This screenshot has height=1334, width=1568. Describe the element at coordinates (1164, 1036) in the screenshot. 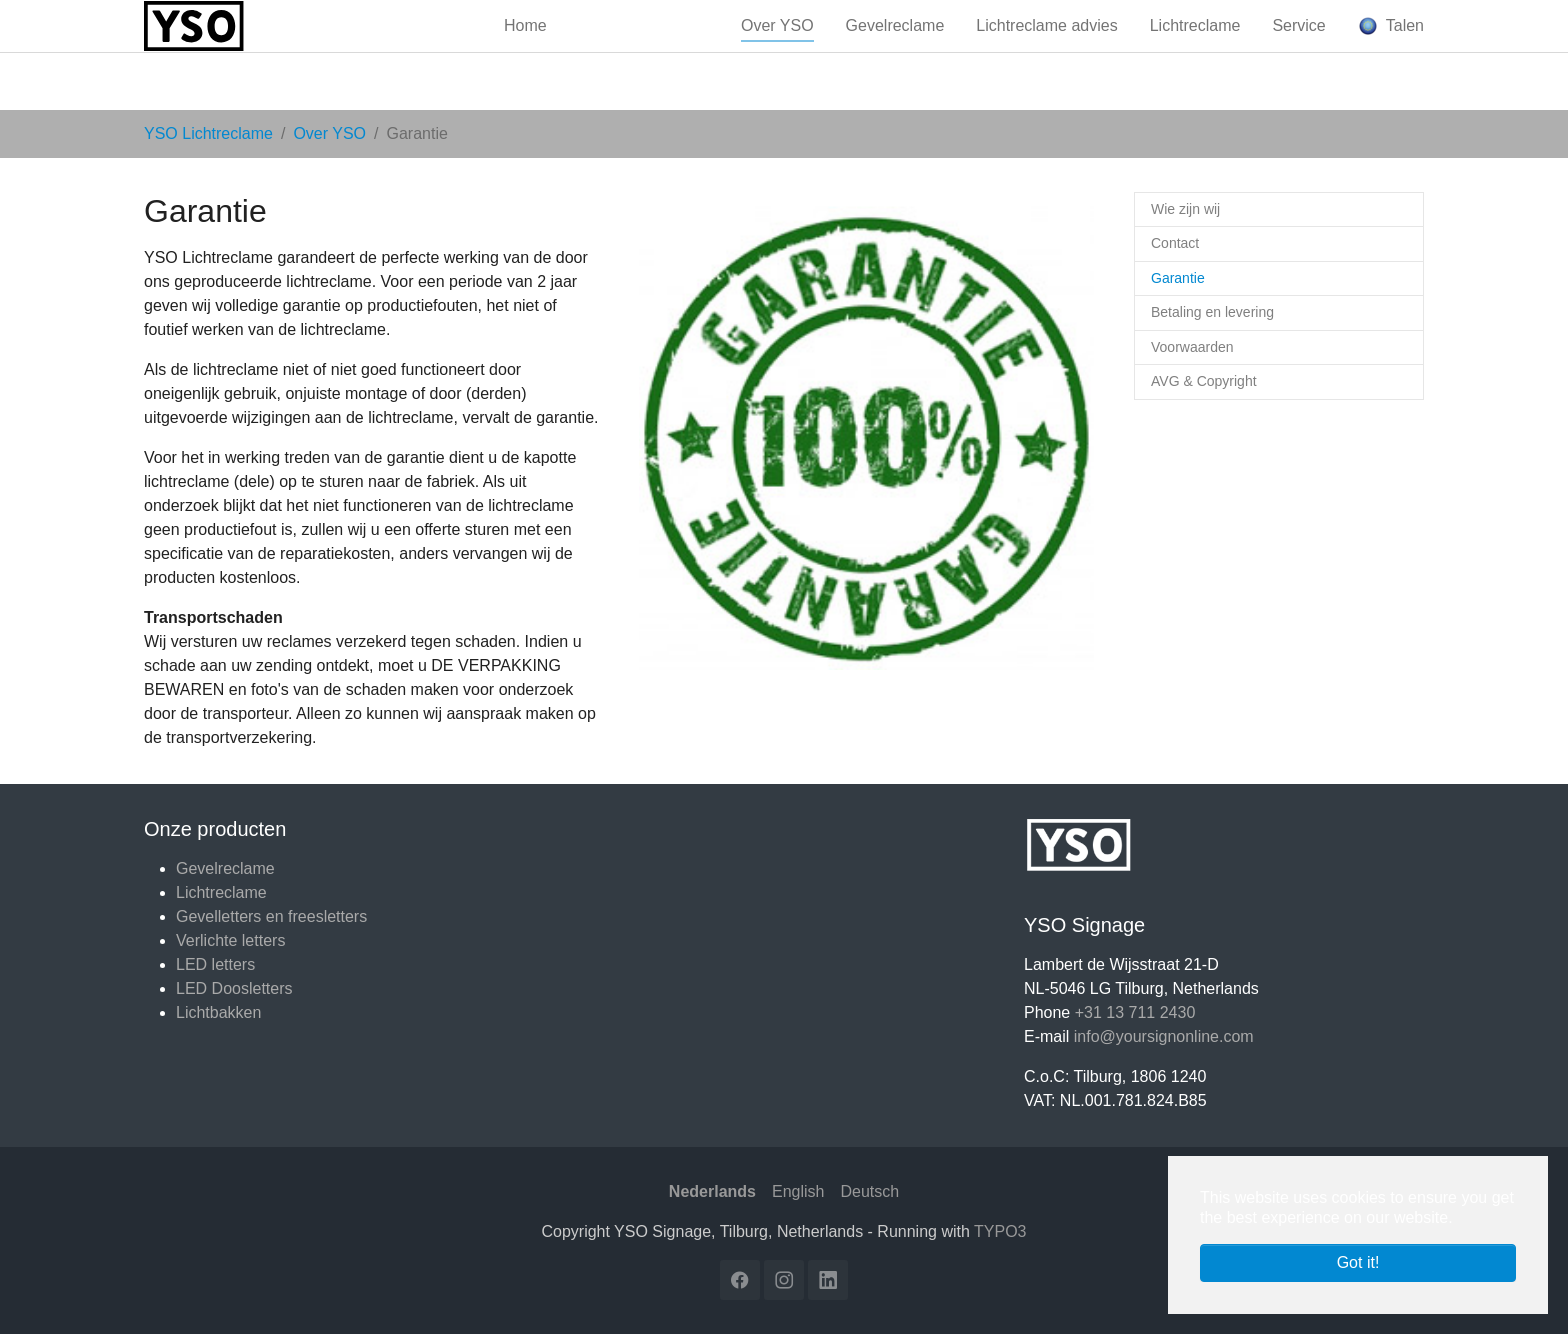

I see `info@yoursignonline.com` at that location.